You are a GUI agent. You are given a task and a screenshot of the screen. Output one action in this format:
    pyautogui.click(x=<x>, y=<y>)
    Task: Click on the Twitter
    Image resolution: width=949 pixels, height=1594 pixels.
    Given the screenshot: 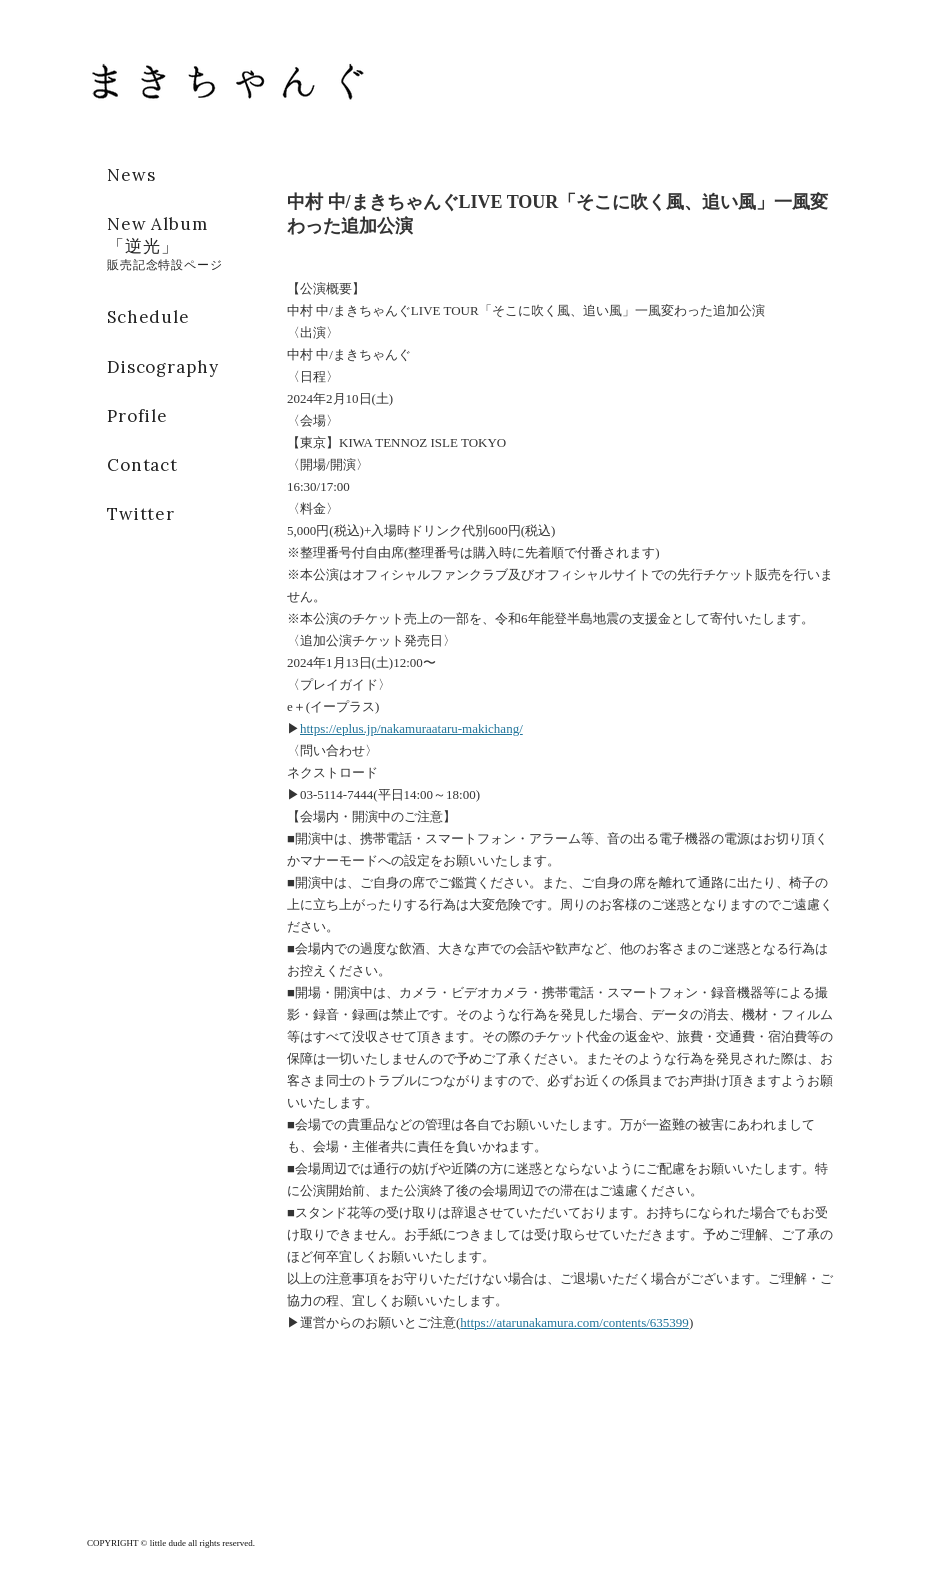 What is the action you would take?
    pyautogui.click(x=141, y=514)
    